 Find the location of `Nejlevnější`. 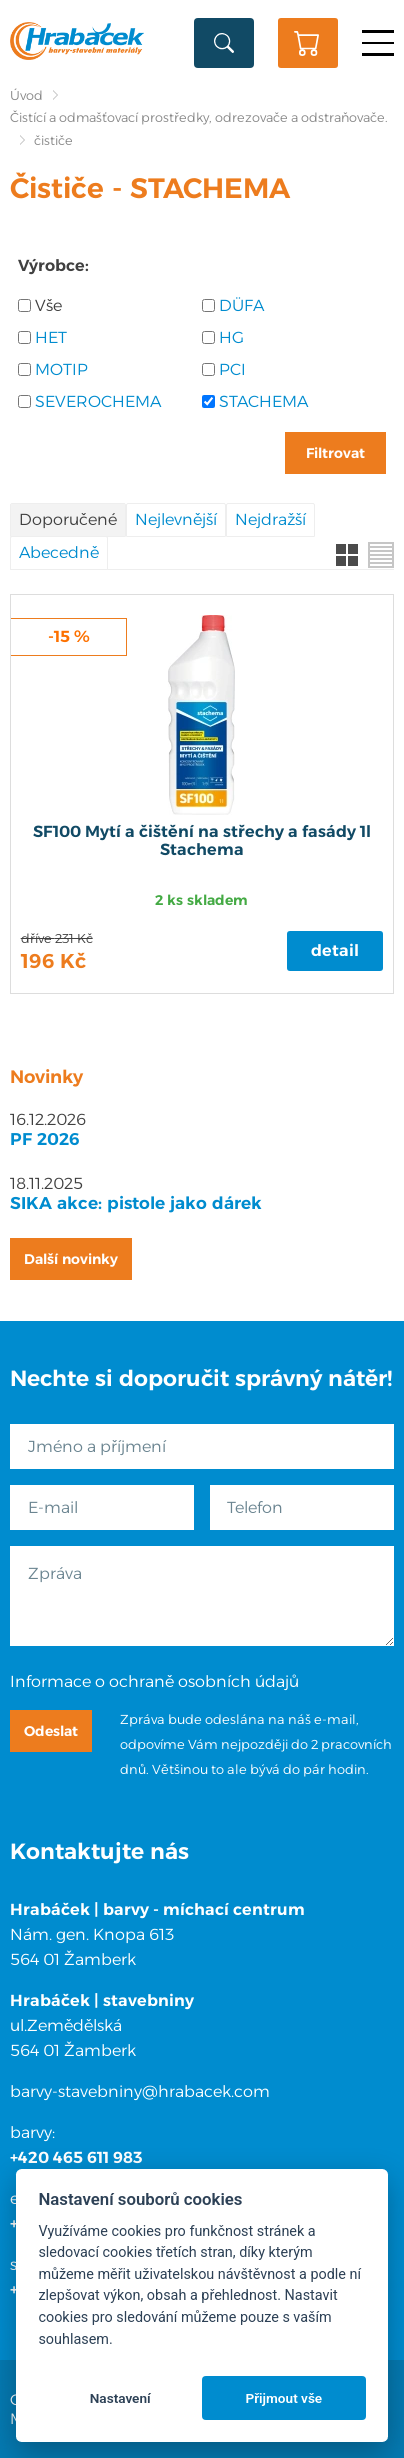

Nejlevnější is located at coordinates (176, 519).